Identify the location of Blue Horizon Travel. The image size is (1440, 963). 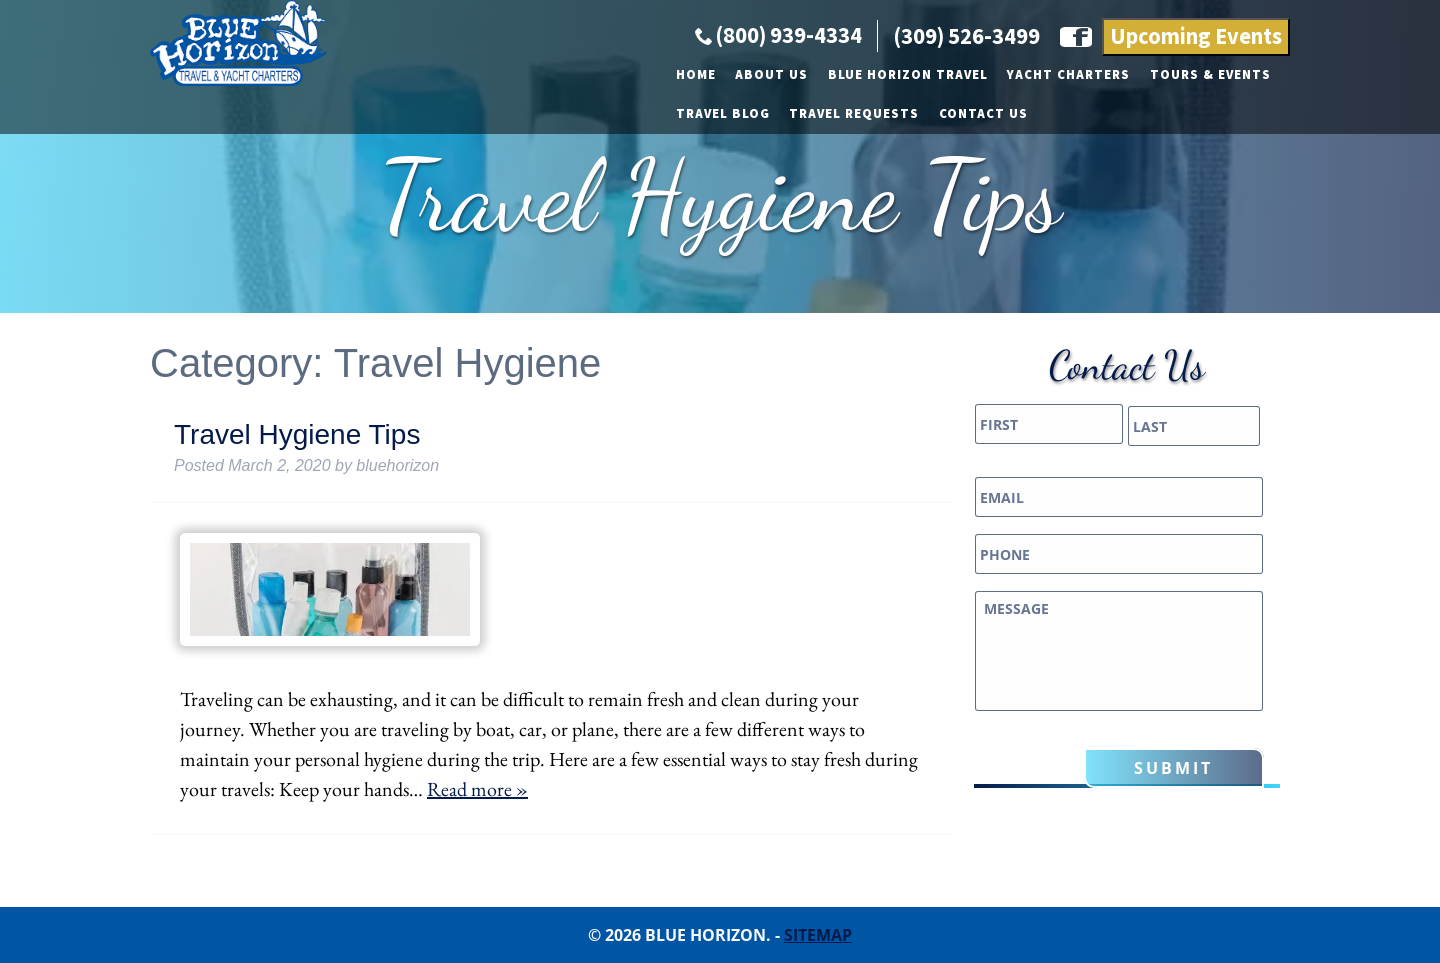
(551, 168).